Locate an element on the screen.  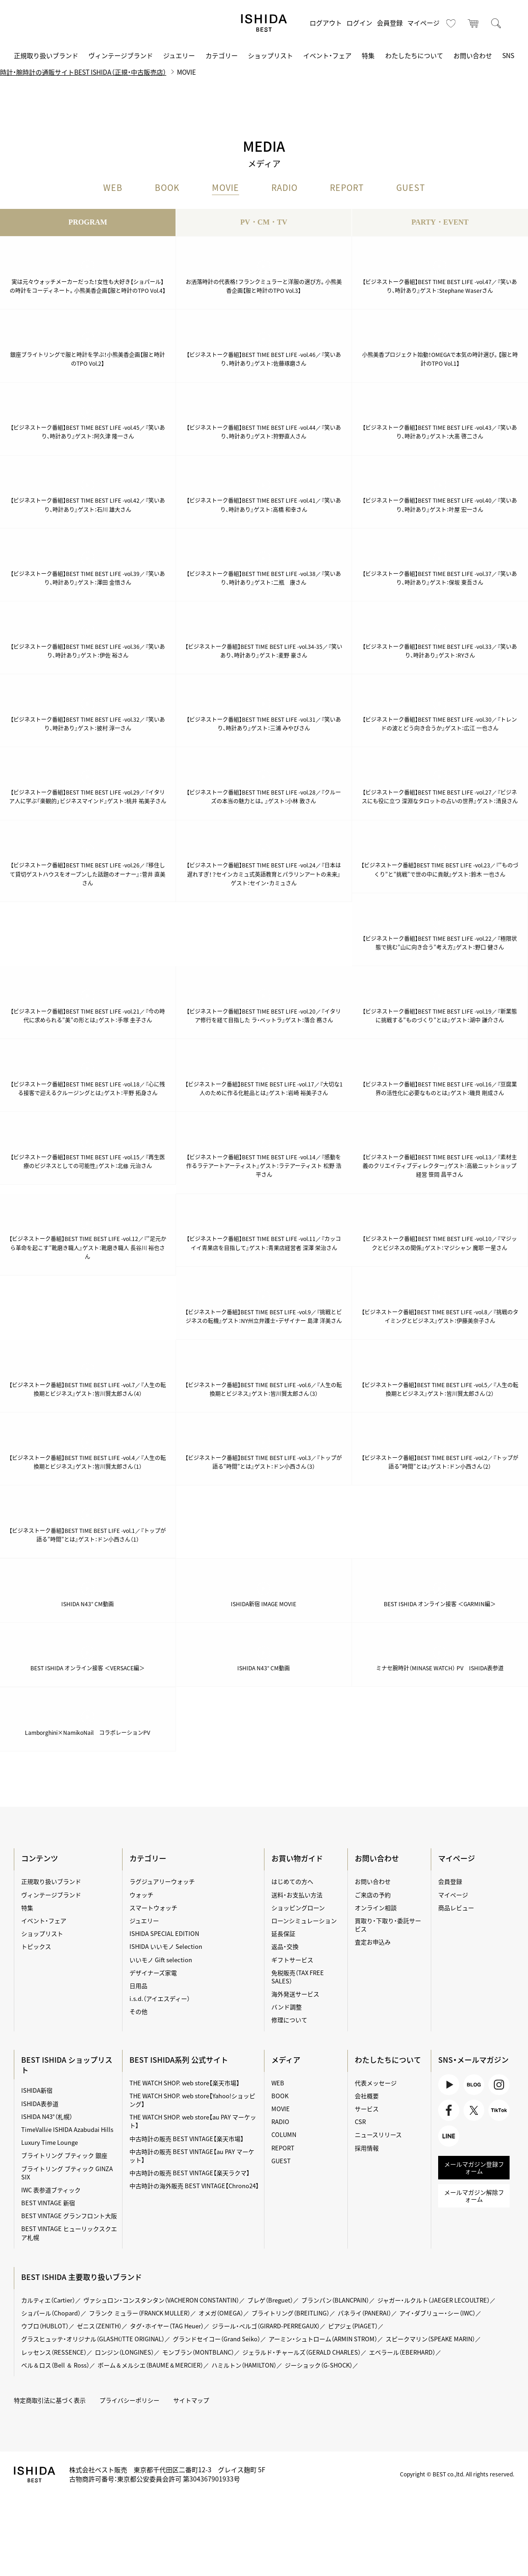
アイ・ダブリュー・シー（IWC） is located at coordinates (437, 2313).